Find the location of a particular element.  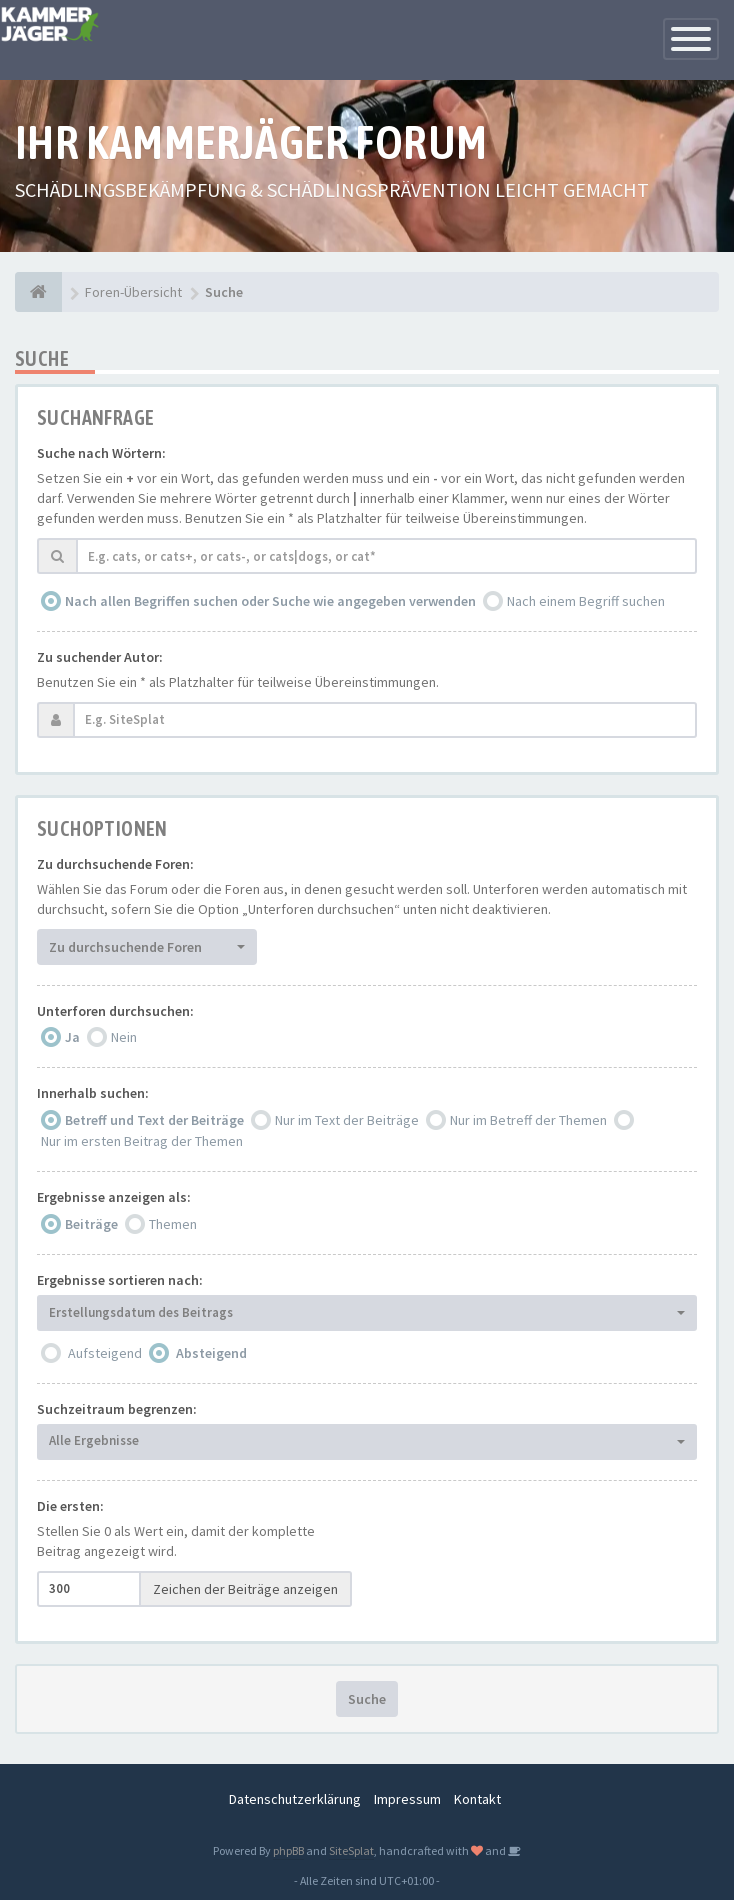

[Foren-Übersicht] is located at coordinates (38, 292).